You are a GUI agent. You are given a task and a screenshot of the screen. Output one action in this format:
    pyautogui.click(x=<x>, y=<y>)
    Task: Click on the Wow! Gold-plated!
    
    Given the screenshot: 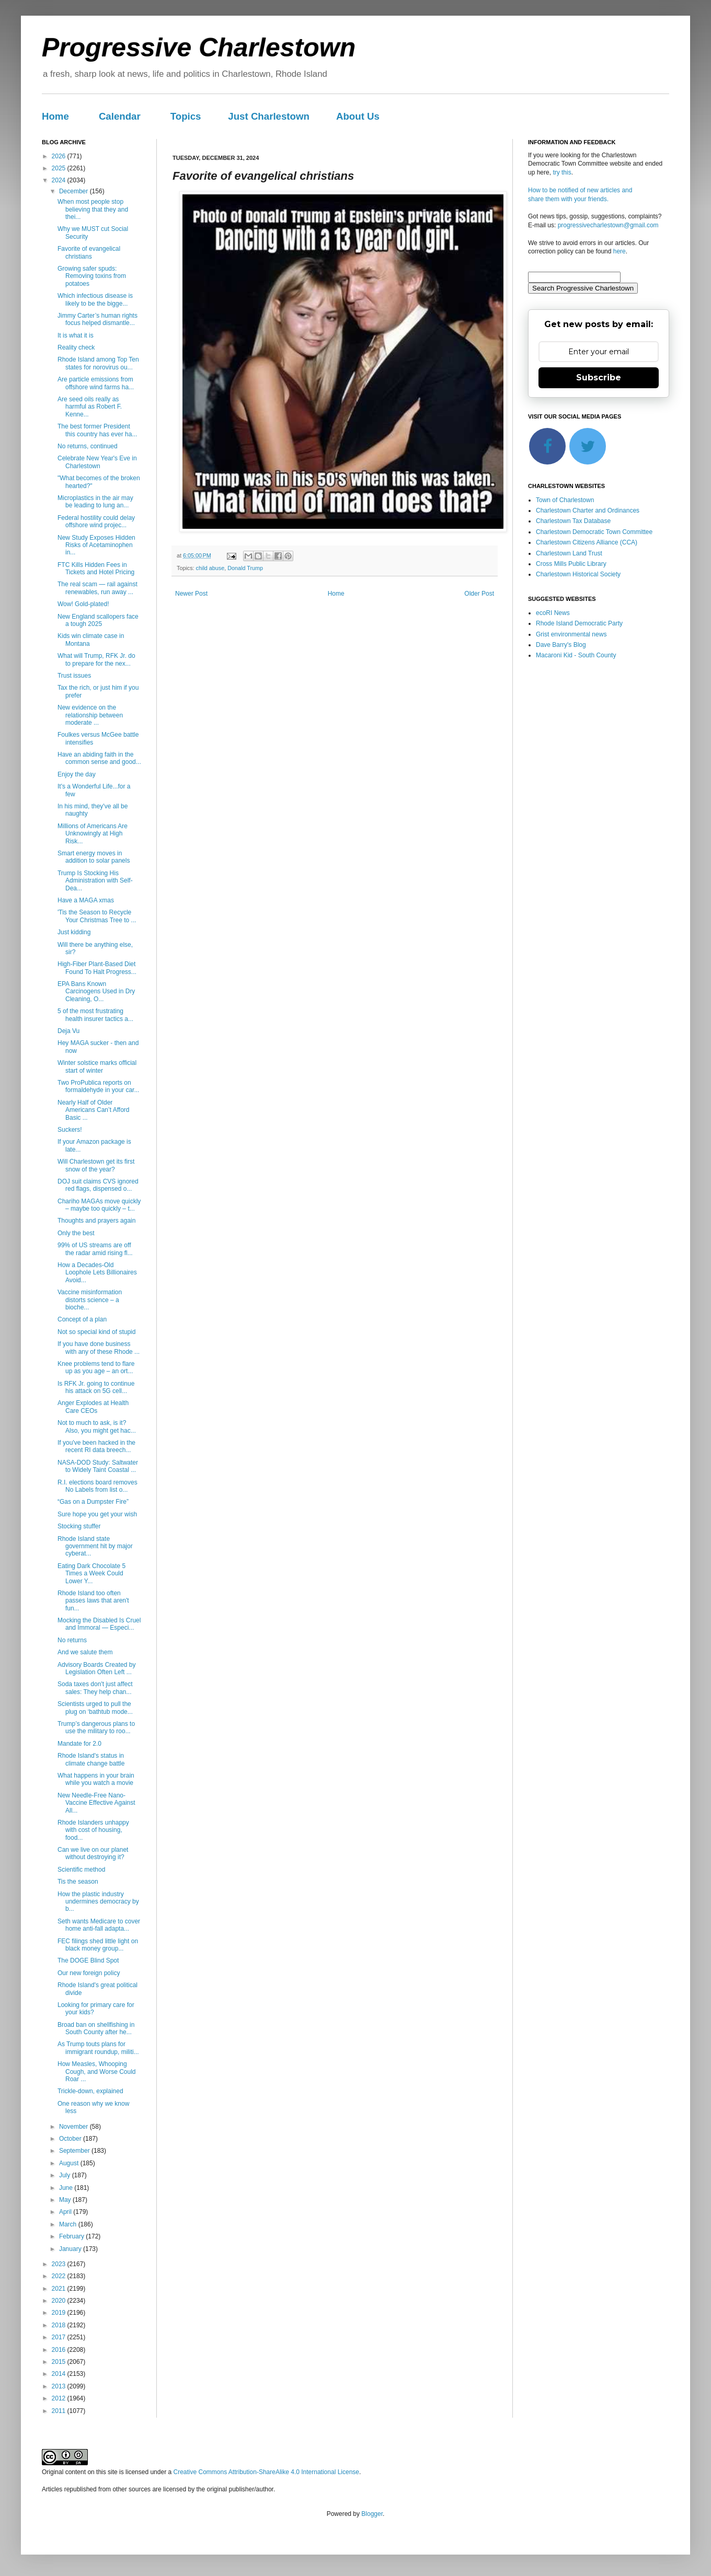 What is the action you would take?
    pyautogui.click(x=83, y=604)
    